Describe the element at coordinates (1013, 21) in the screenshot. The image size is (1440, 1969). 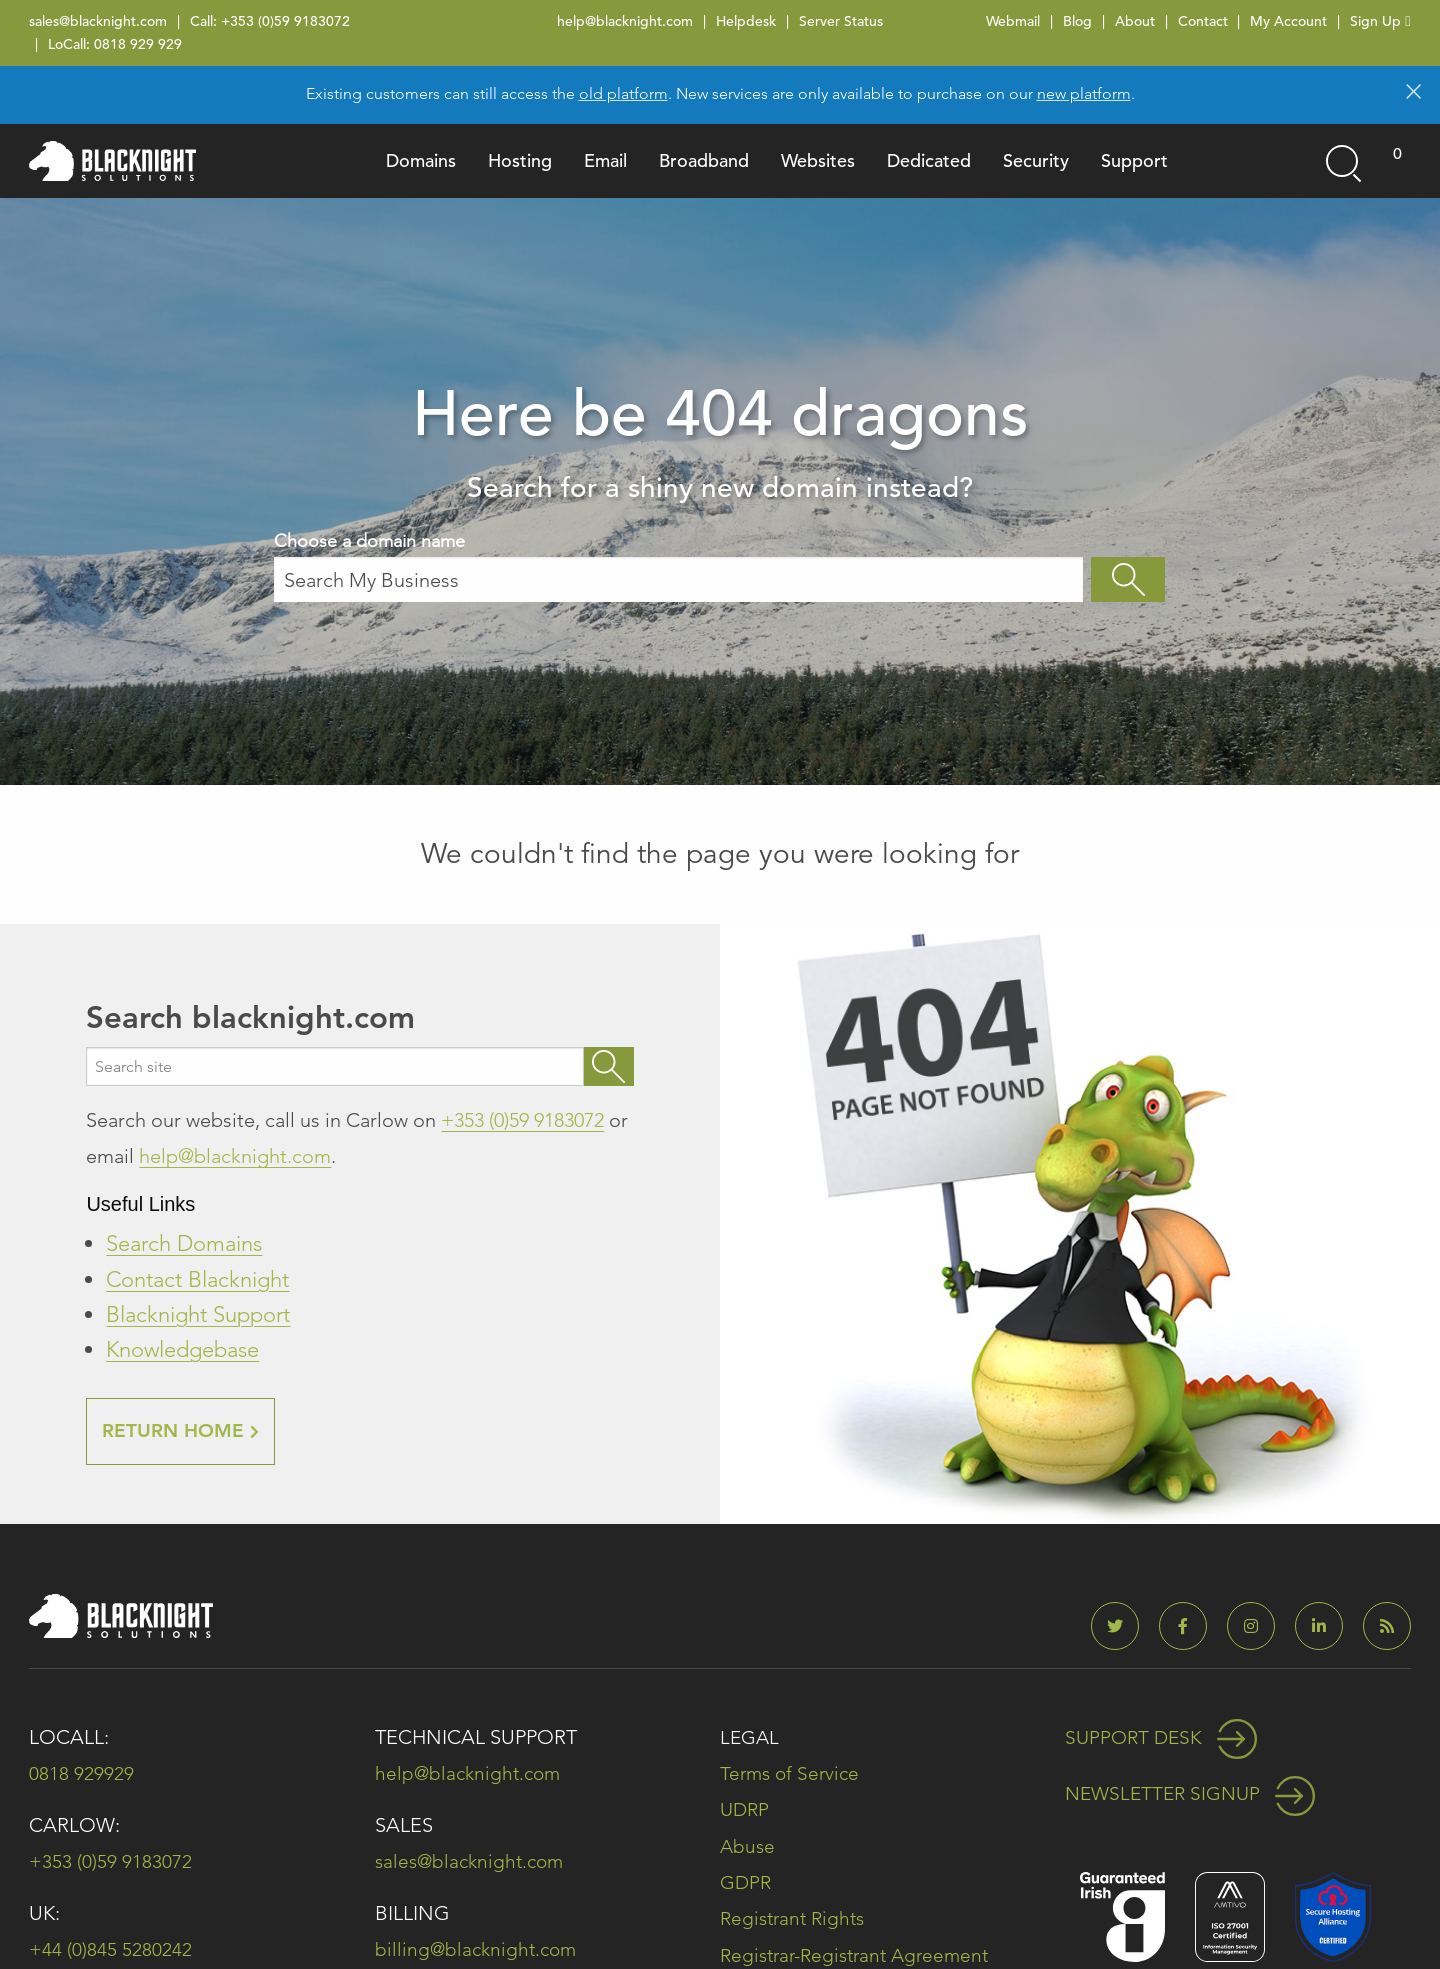
I see `Webmail` at that location.